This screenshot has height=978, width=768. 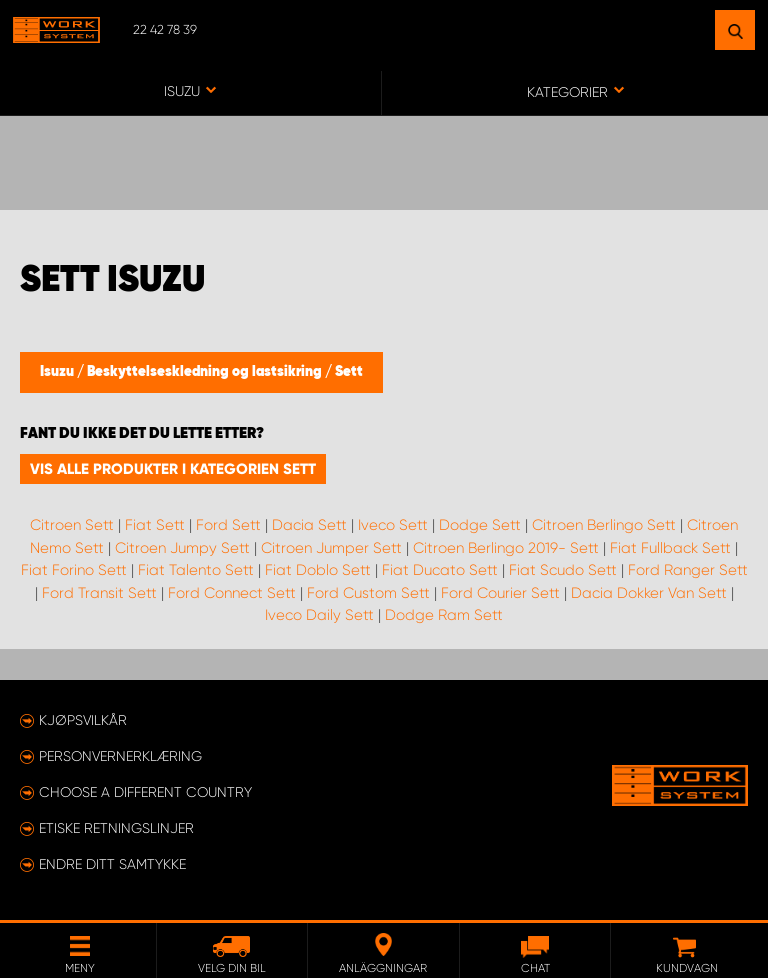 I want to click on Kjøpsvilkår, so click(x=83, y=720).